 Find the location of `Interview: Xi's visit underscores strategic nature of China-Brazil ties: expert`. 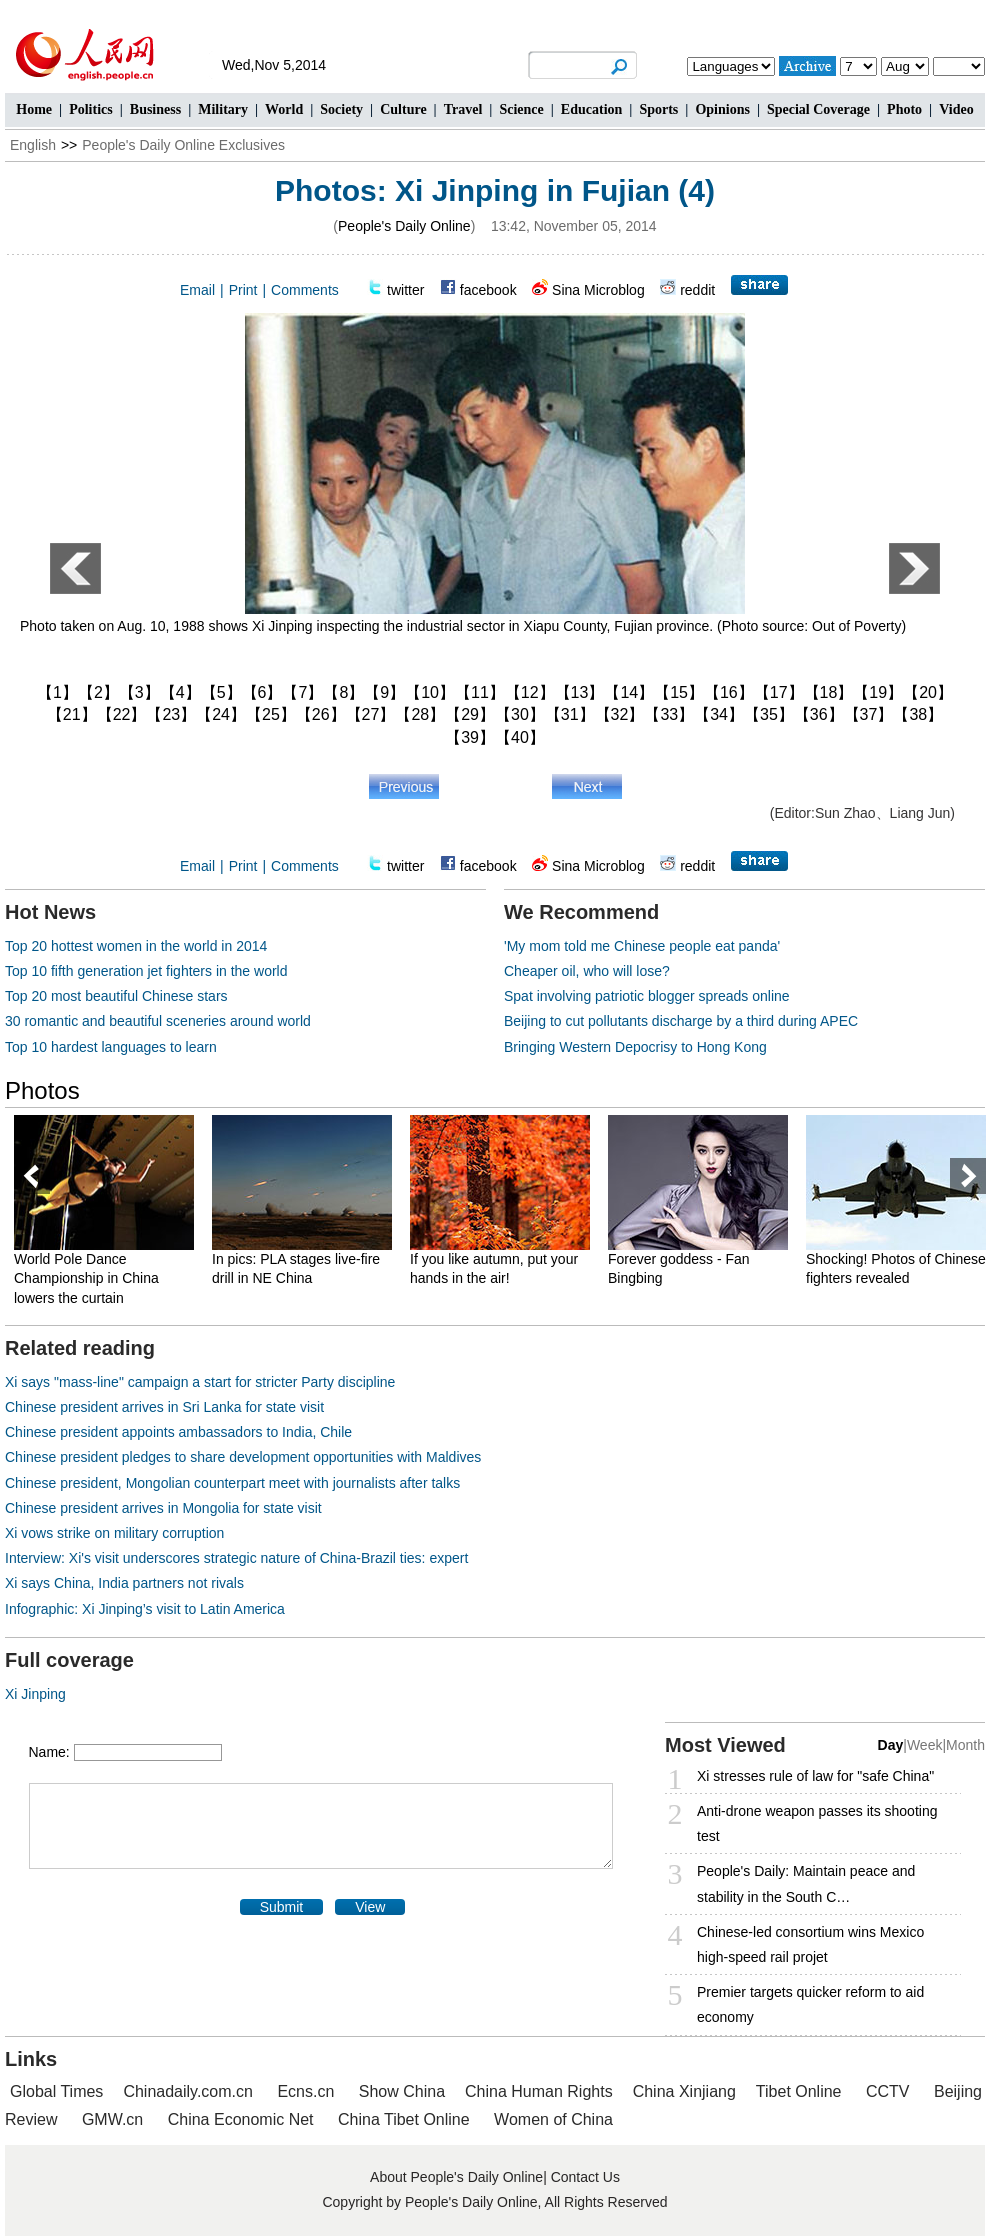

Interview: Xi's visit underscores strategic nature of China-Brazil ties: expert is located at coordinates (236, 1558).